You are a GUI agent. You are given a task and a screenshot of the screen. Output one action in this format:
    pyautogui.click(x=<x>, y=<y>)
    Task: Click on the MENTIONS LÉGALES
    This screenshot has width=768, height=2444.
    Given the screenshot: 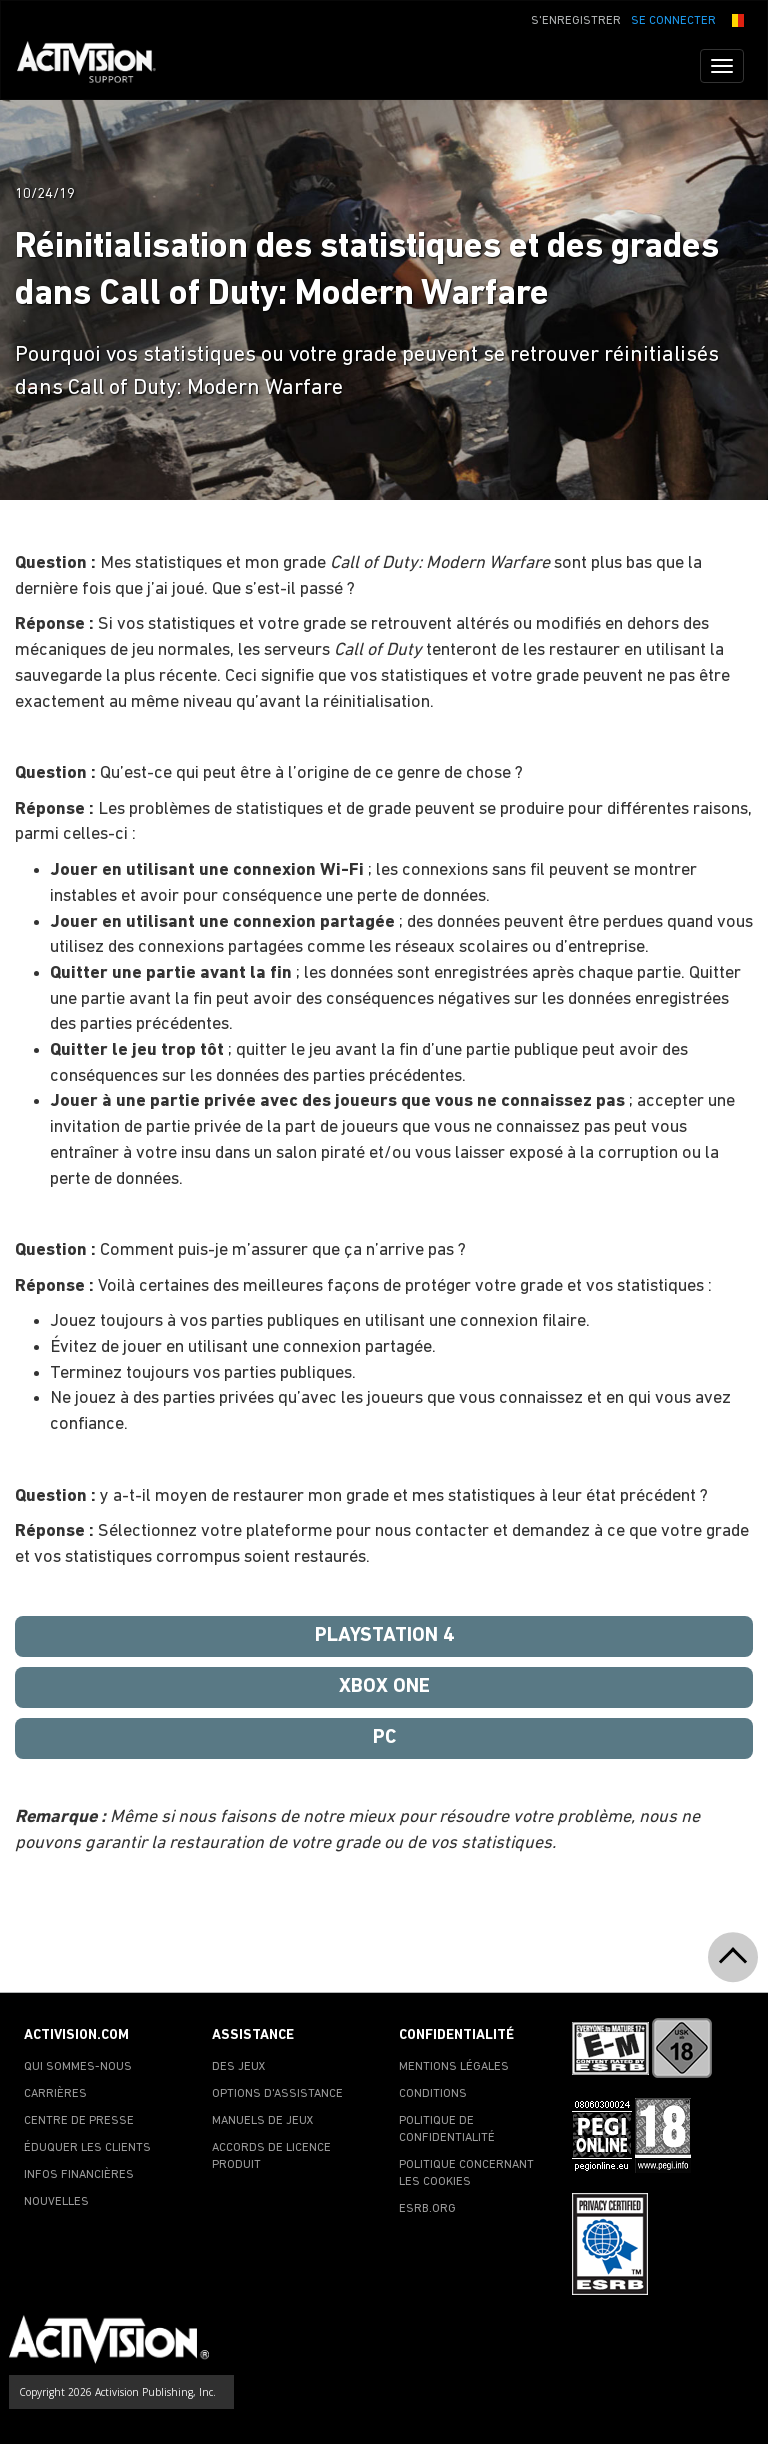 What is the action you would take?
    pyautogui.click(x=454, y=2067)
    